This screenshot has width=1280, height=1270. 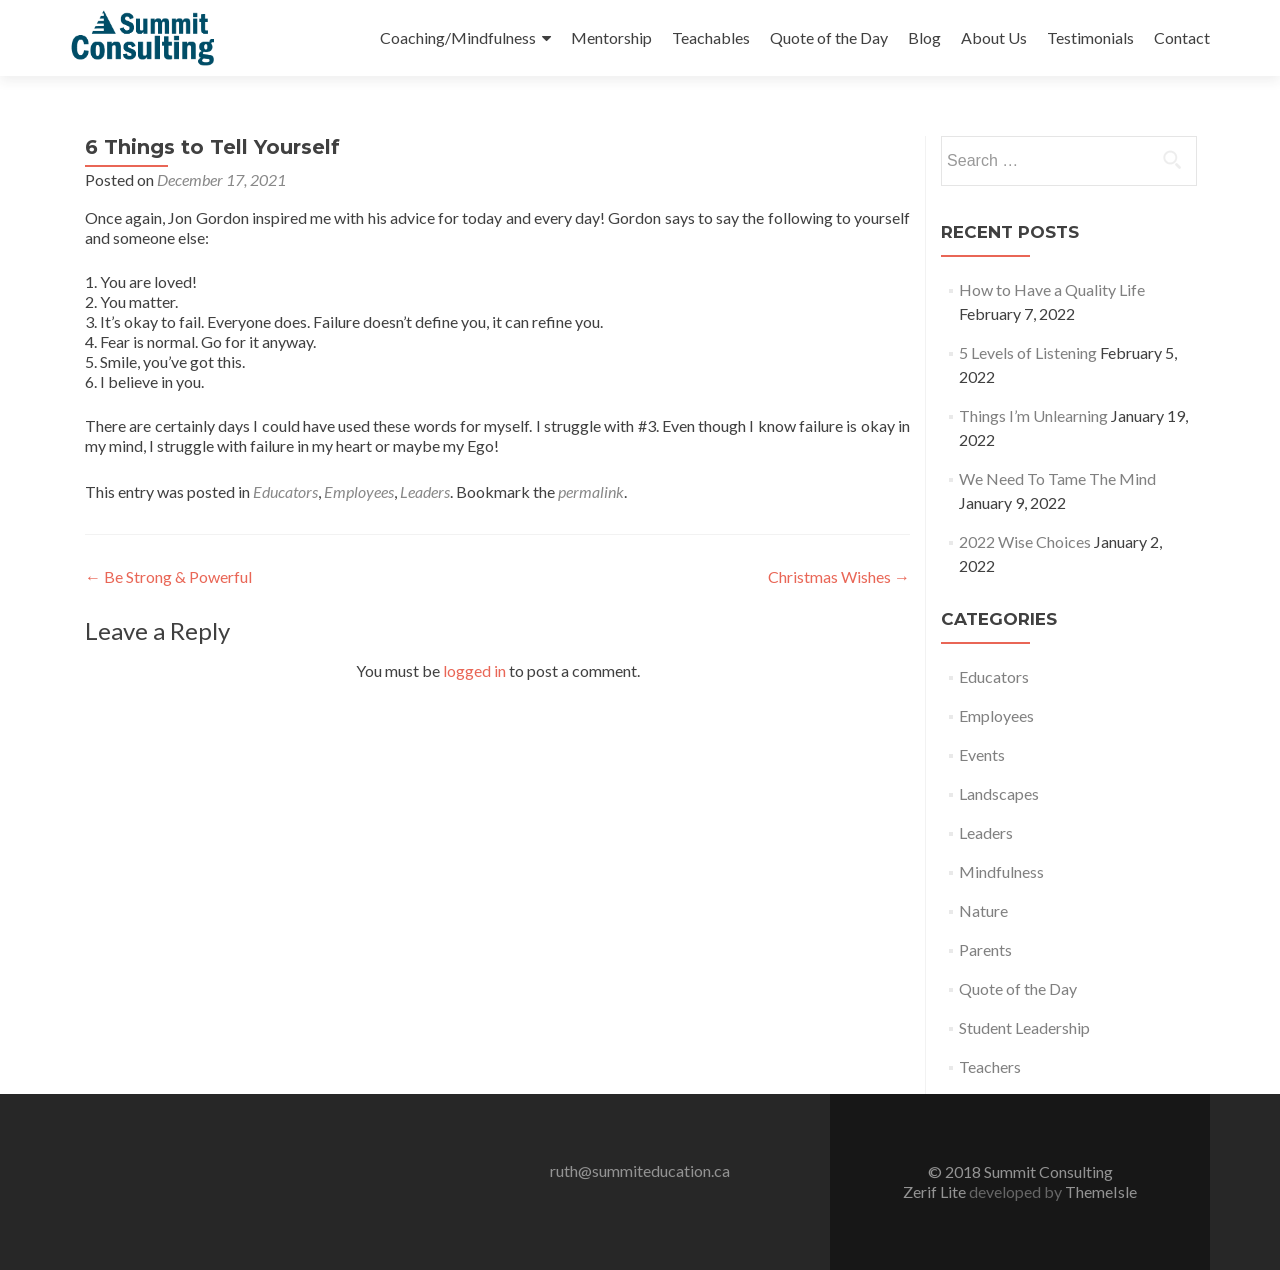 I want to click on Teachers, so click(x=990, y=1066).